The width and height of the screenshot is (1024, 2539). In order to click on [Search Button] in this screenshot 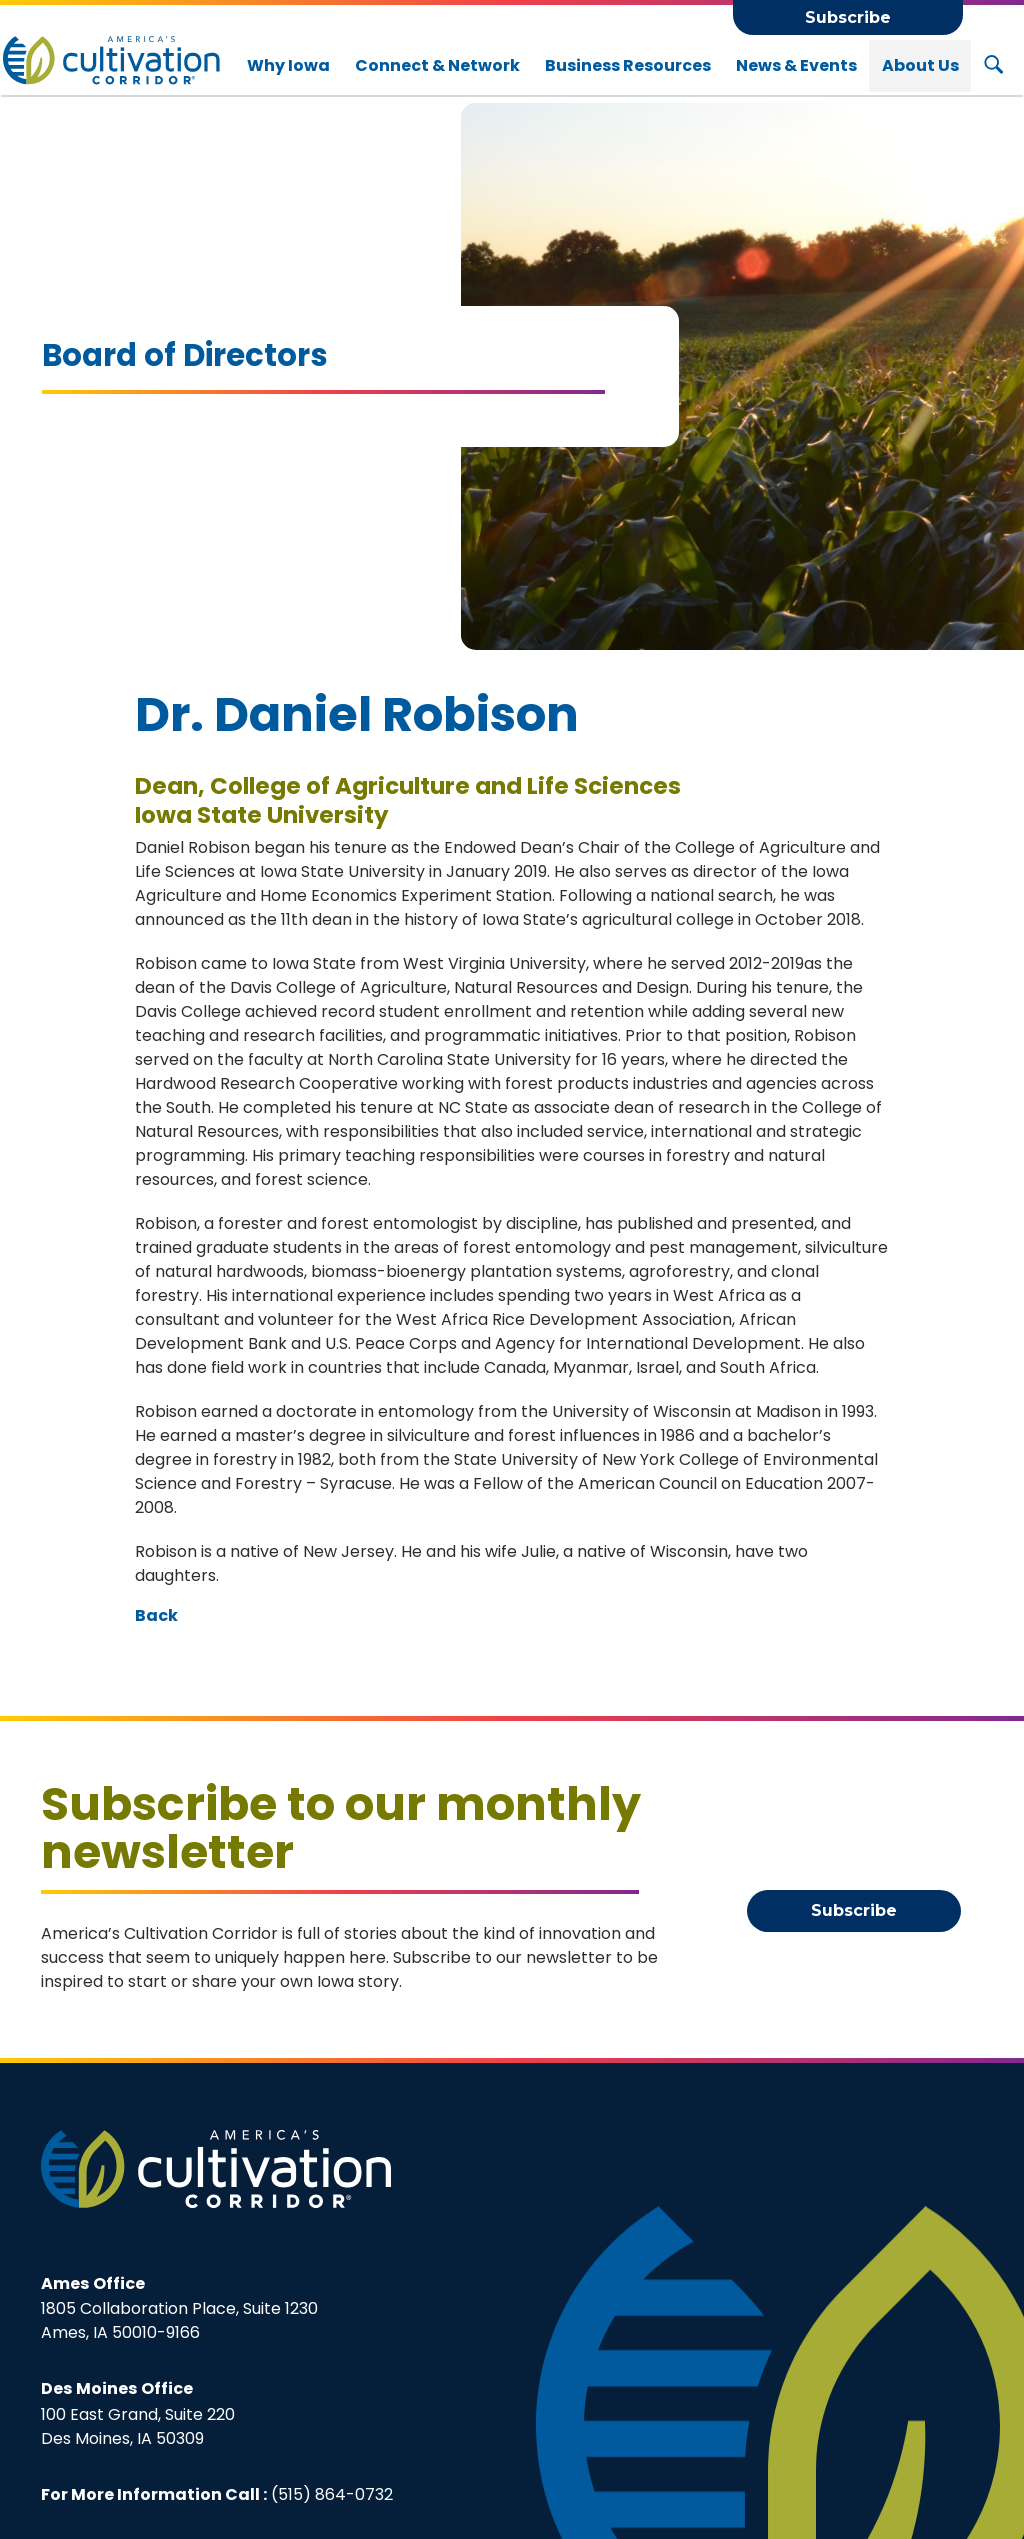, I will do `click(993, 66)`.